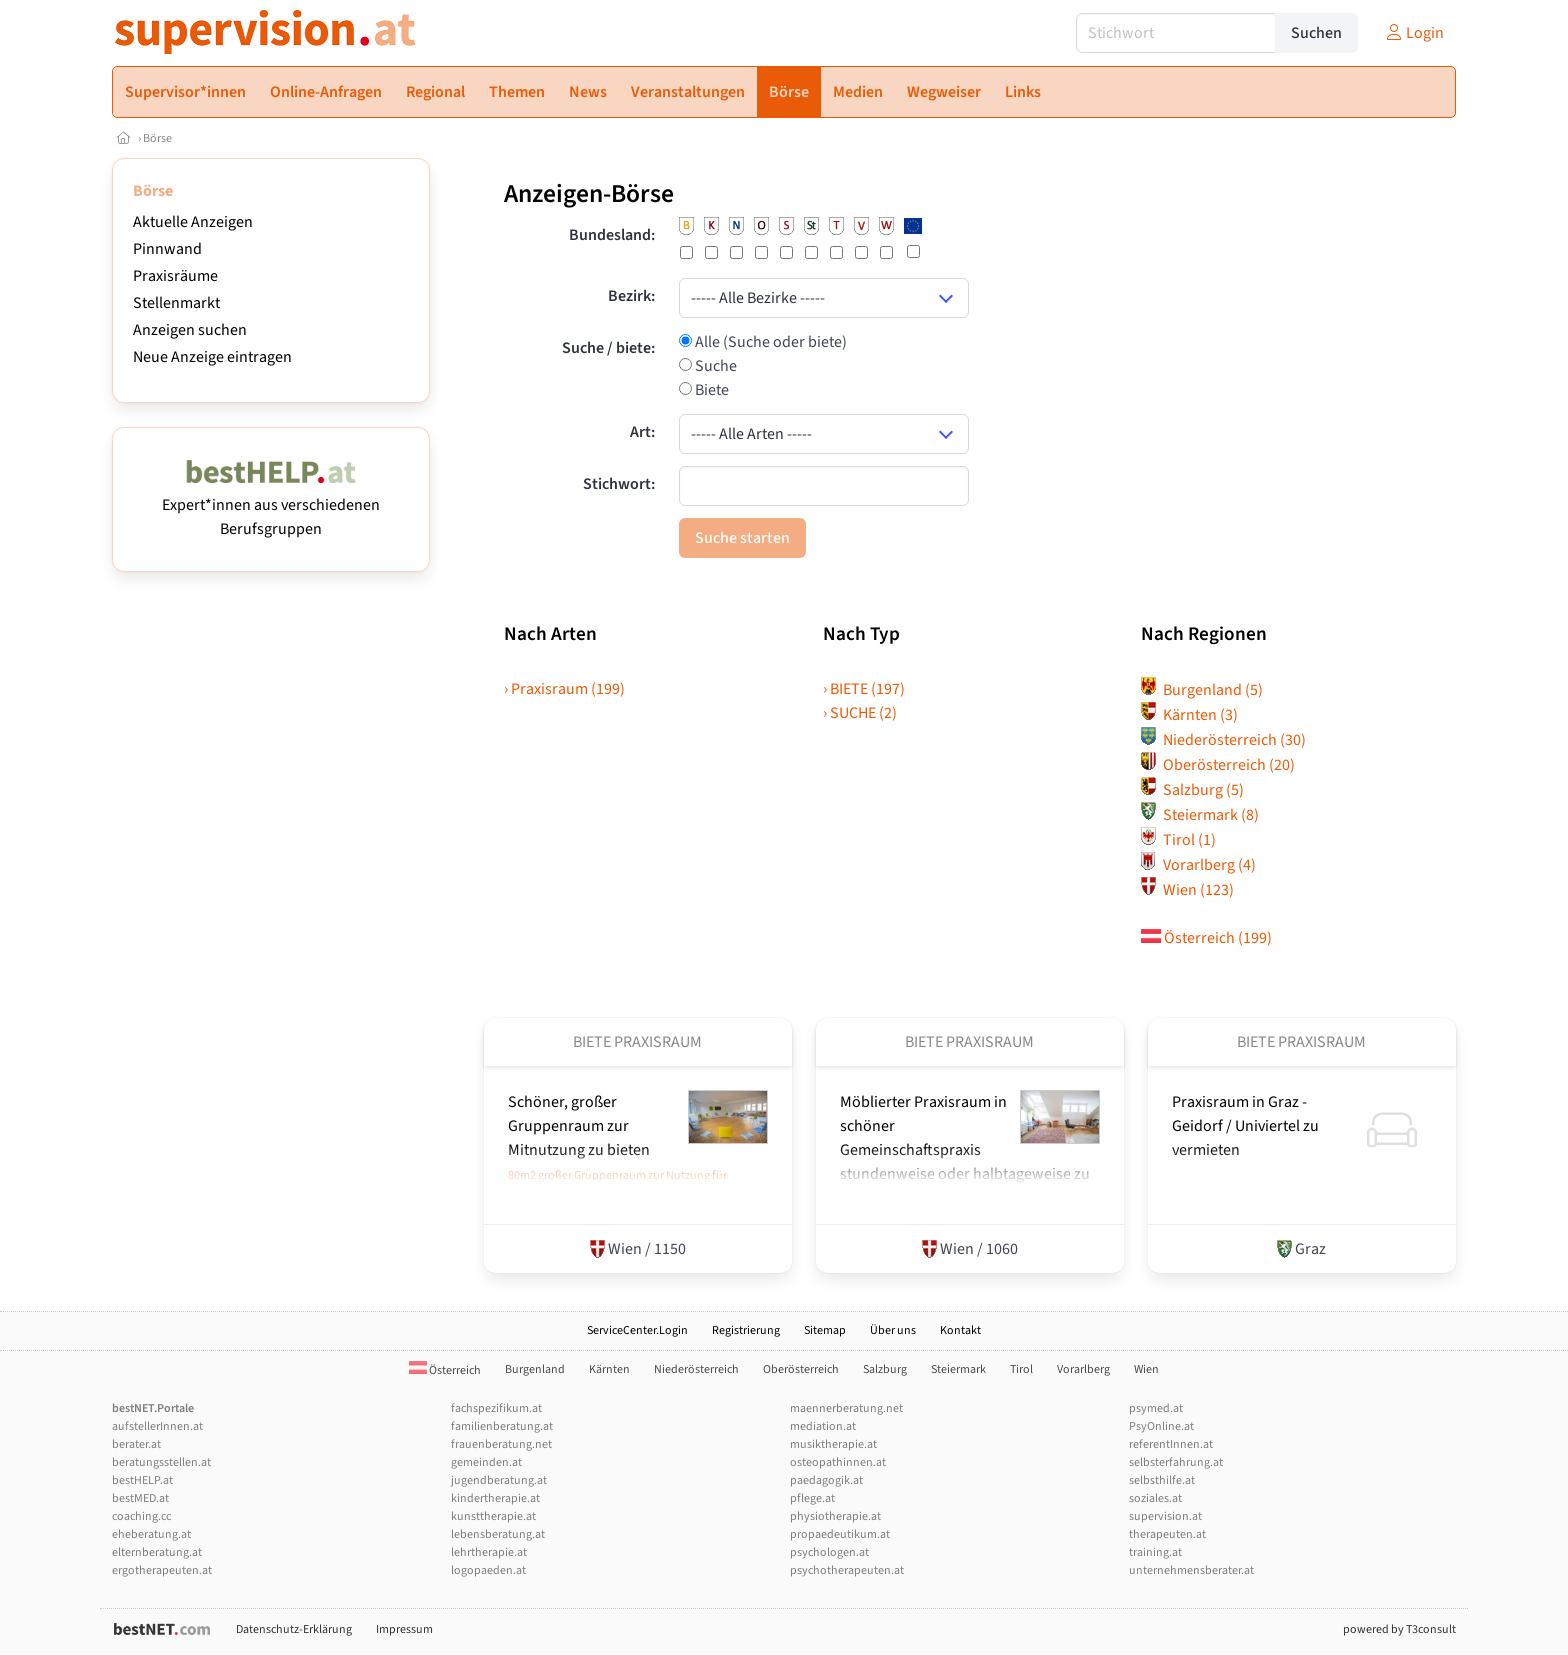 This screenshot has width=1568, height=1655. I want to click on PsyOnline.at, so click(1161, 1426).